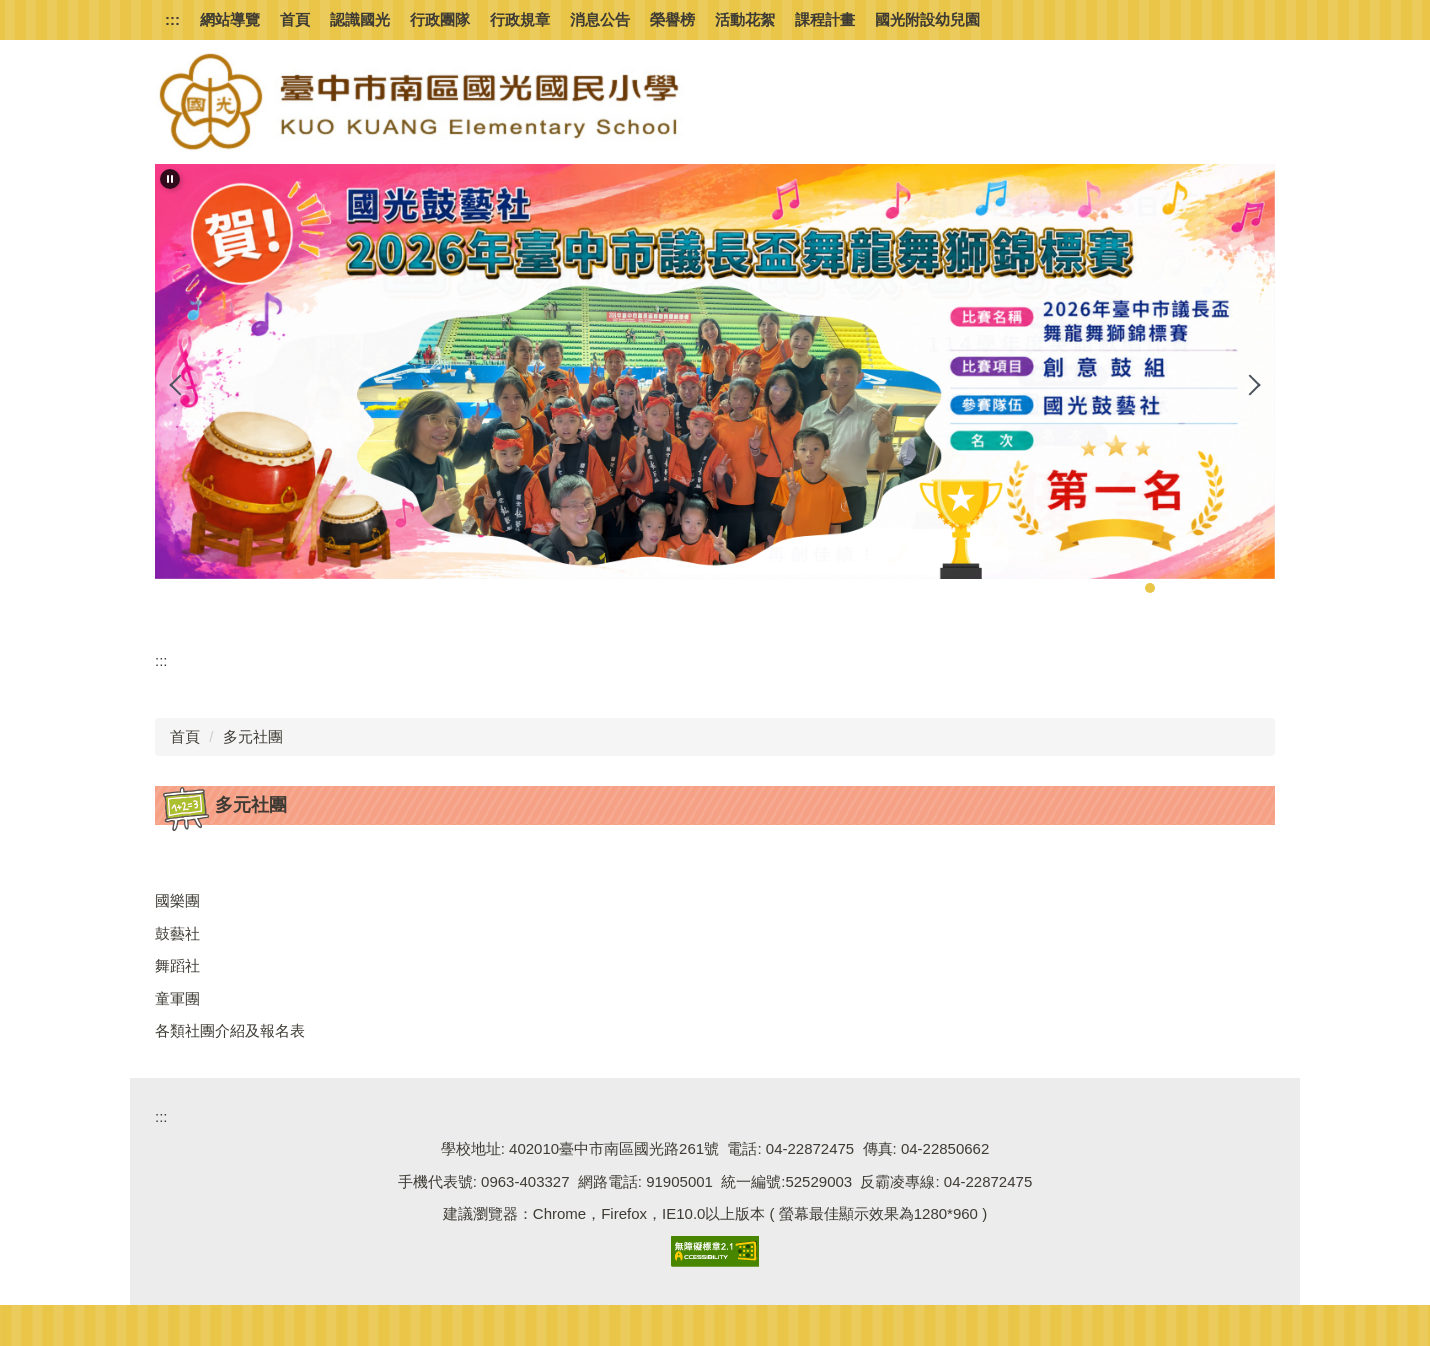  Describe the element at coordinates (230, 1030) in the screenshot. I see `各類社團介紹及報名表` at that location.